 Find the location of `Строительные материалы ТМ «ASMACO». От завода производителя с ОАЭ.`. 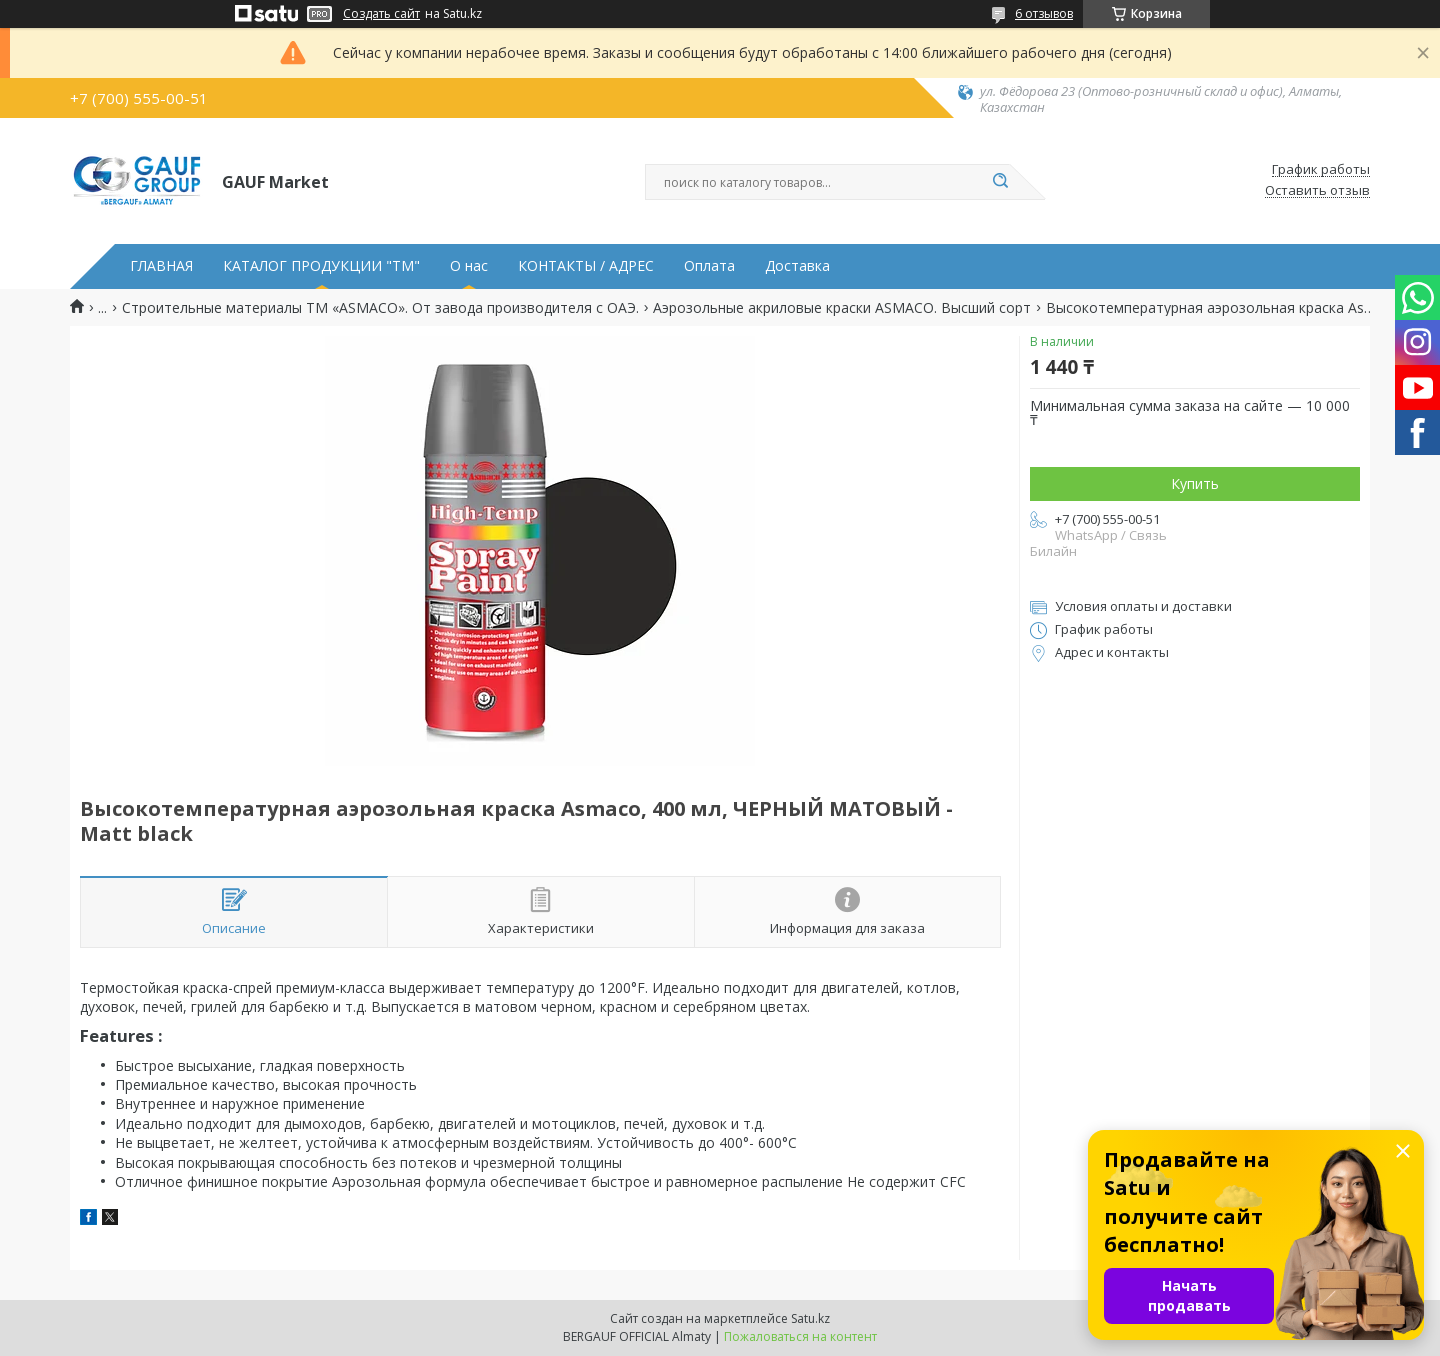

Строительные материалы ТМ «ASMACO». От завода производителя с ОАЭ. is located at coordinates (380, 308).